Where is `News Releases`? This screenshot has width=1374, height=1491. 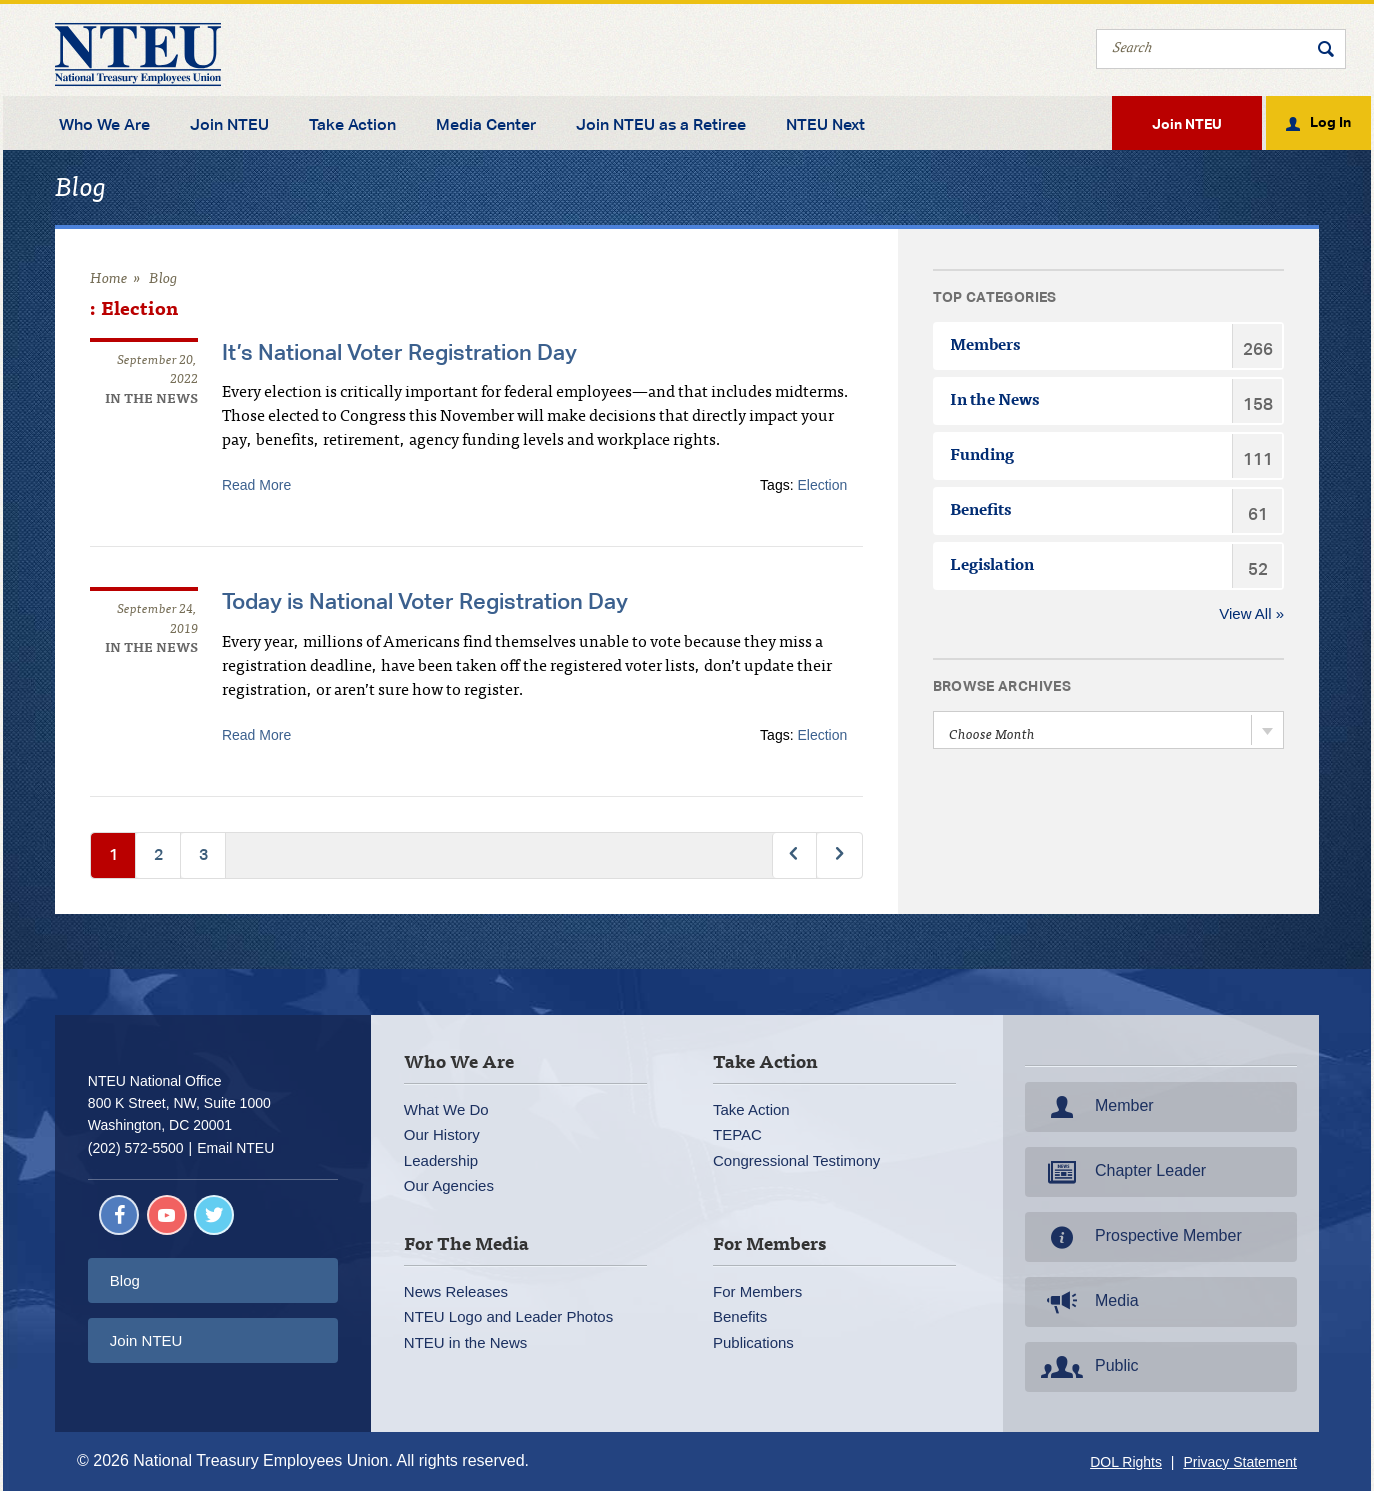 News Releases is located at coordinates (456, 1291).